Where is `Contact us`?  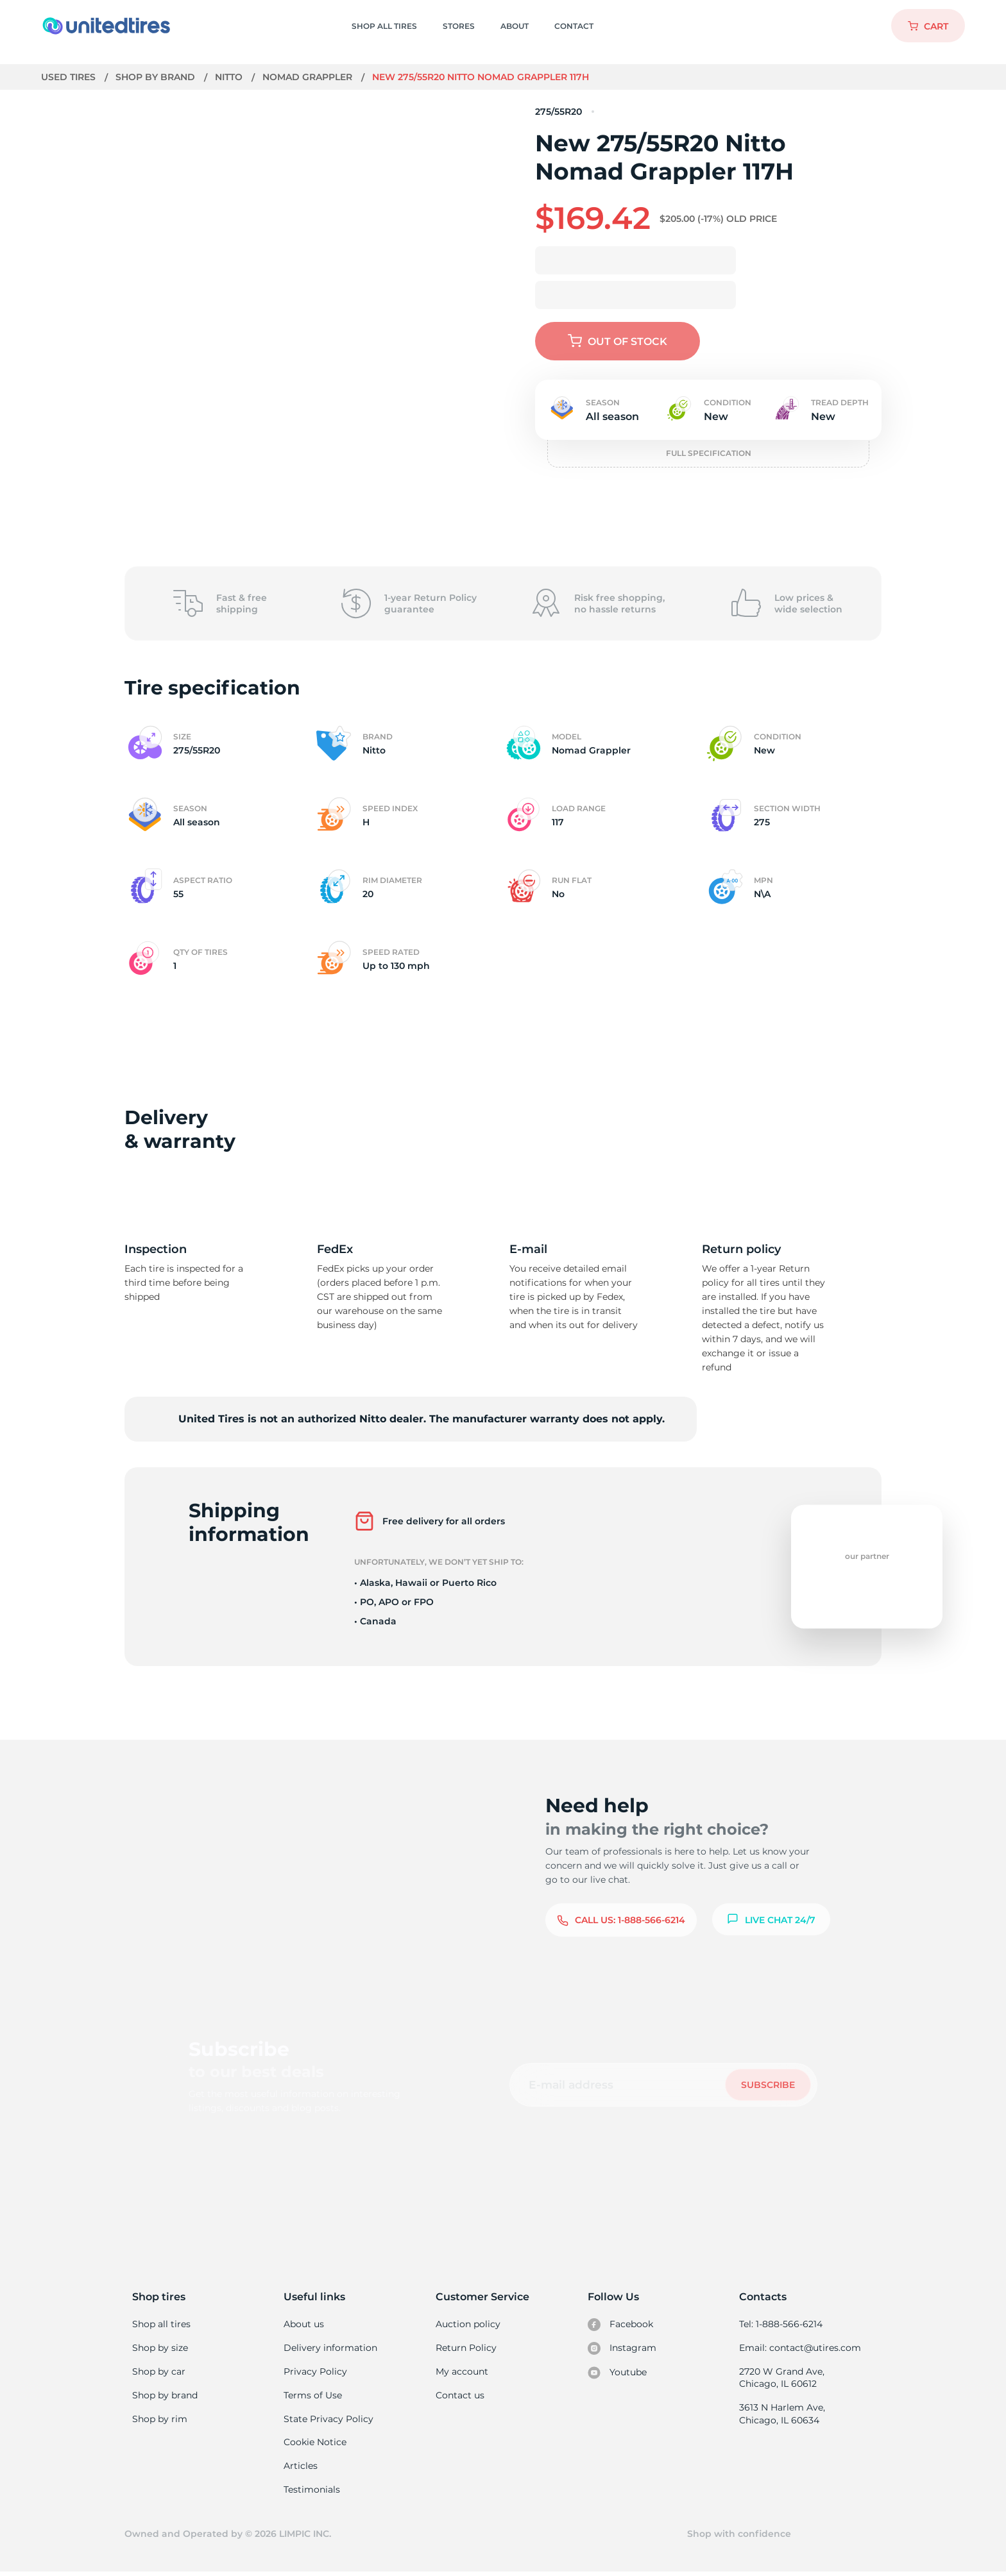 Contact us is located at coordinates (460, 2396).